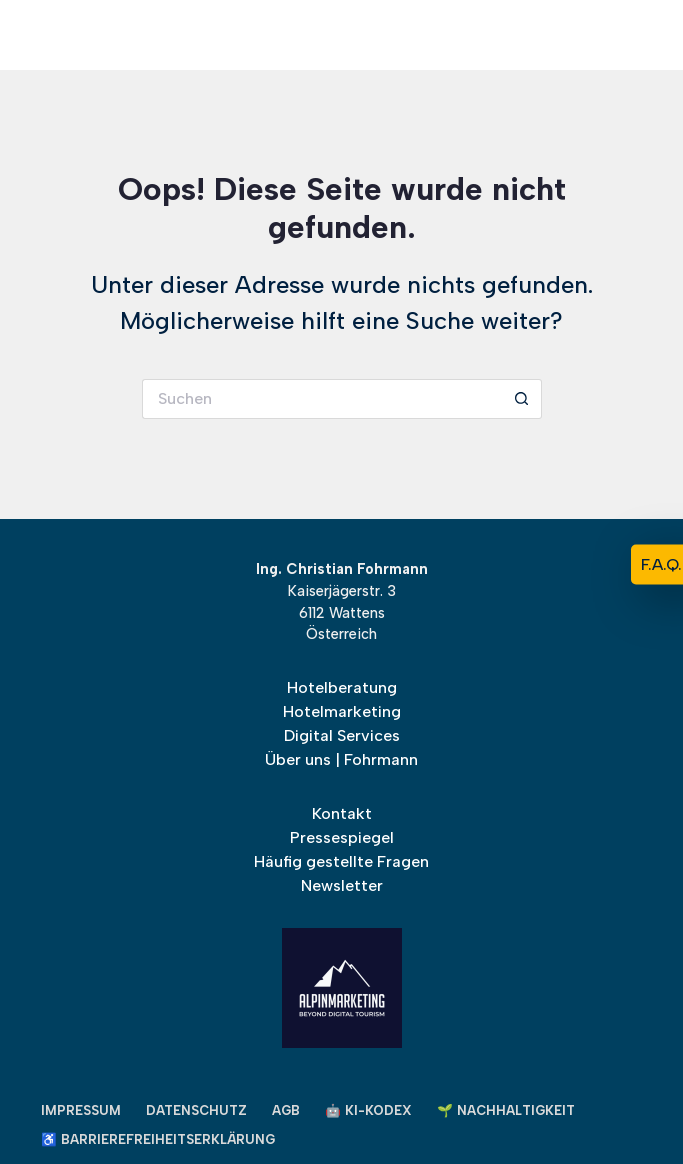 This screenshot has height=1164, width=683. What do you see at coordinates (506, 1110) in the screenshot?
I see `🌱 Nachhaltigkeit` at bounding box center [506, 1110].